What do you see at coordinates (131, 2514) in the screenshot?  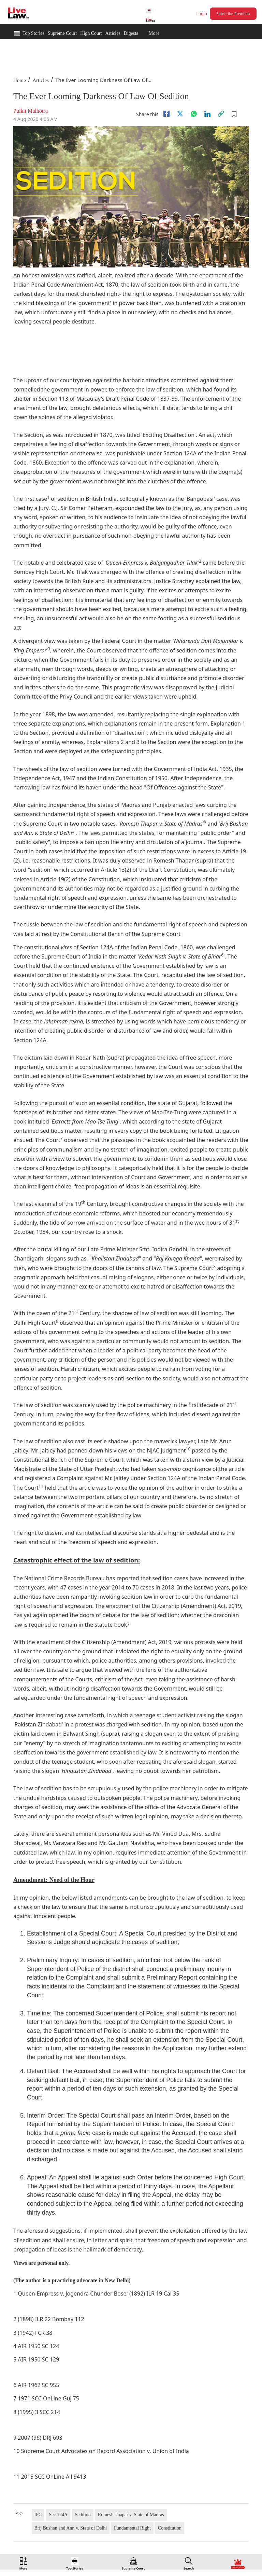 I see `Romesh Thapar v. State of Madras` at bounding box center [131, 2514].